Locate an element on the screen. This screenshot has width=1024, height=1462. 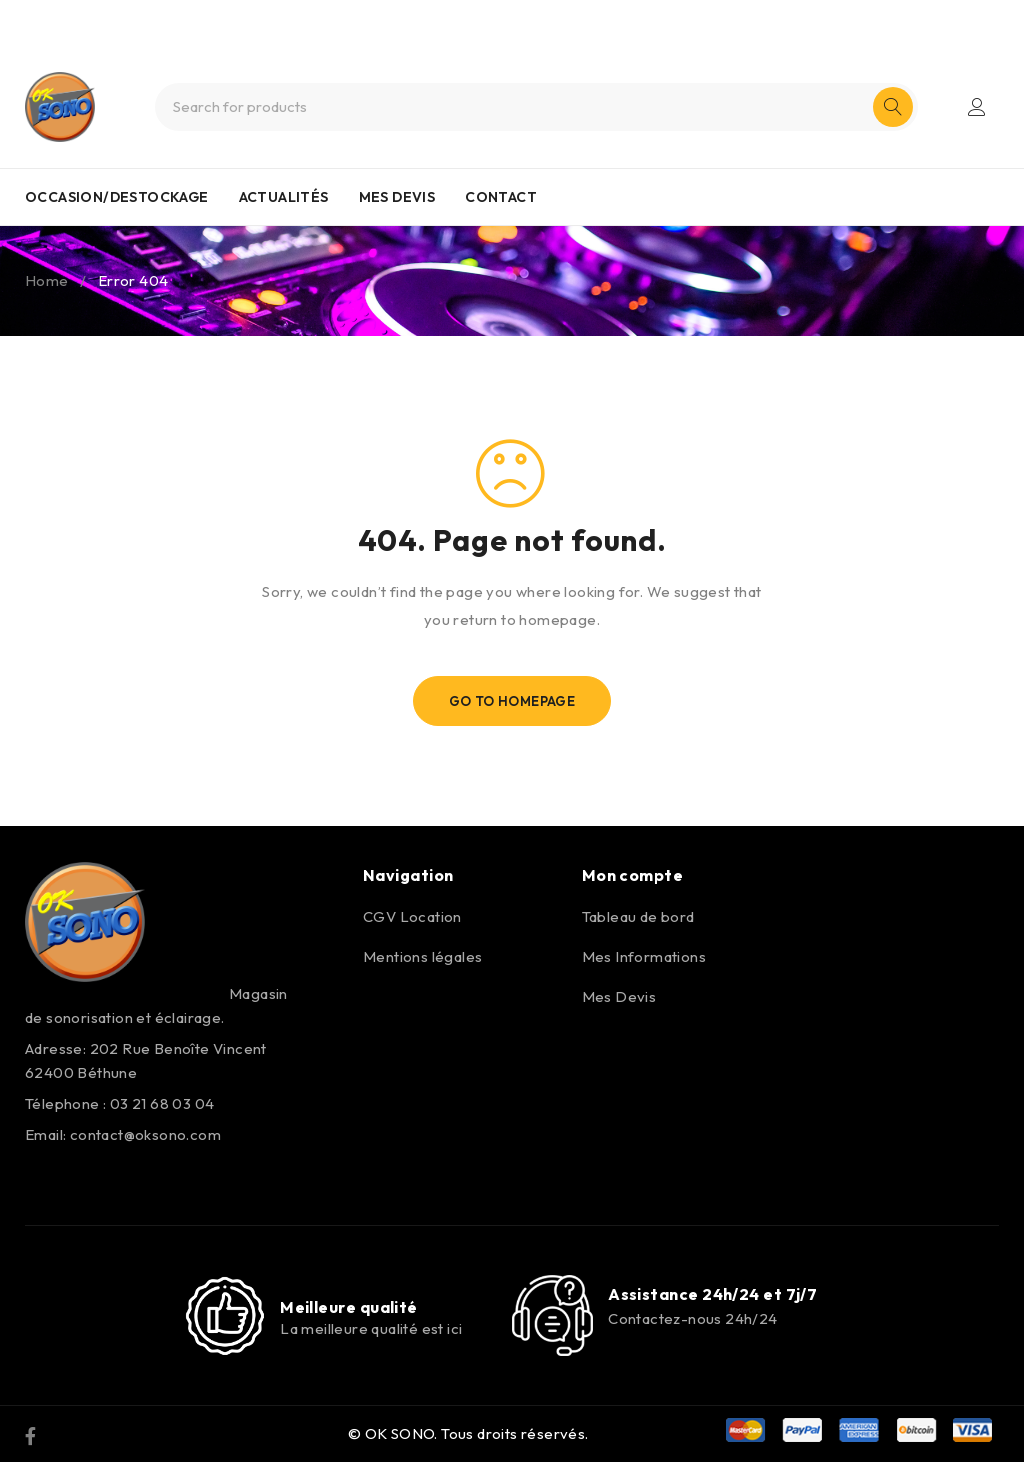
Home is located at coordinates (47, 280).